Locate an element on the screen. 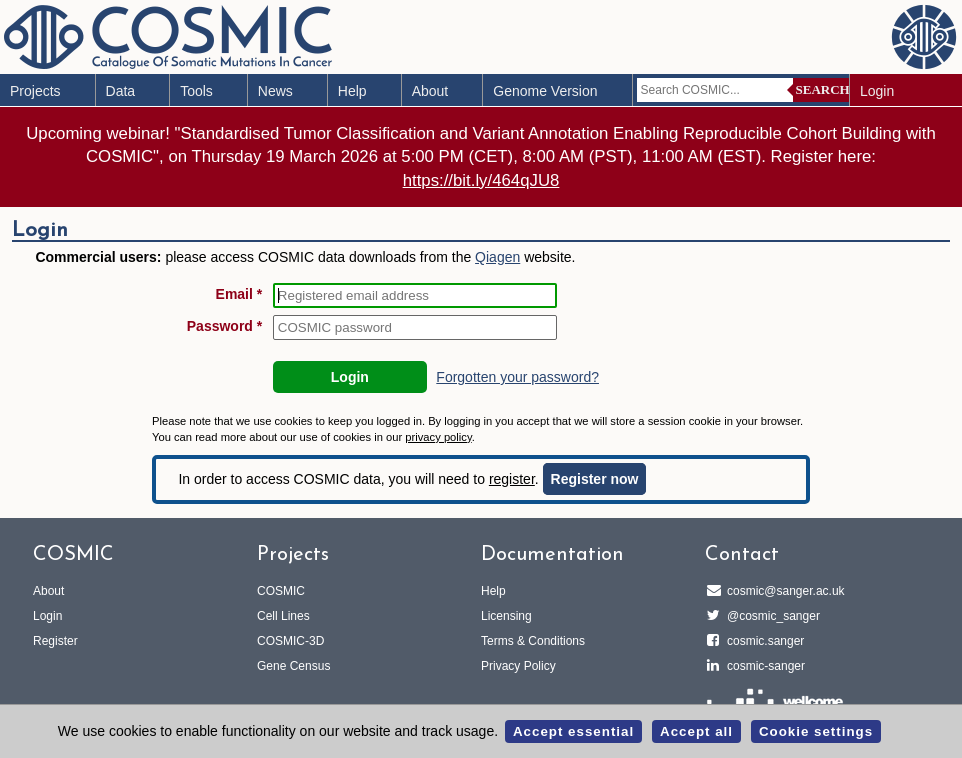 Image resolution: width=962 pixels, height=758 pixels. https://bit.ly/464qJU8 is located at coordinates (481, 180).